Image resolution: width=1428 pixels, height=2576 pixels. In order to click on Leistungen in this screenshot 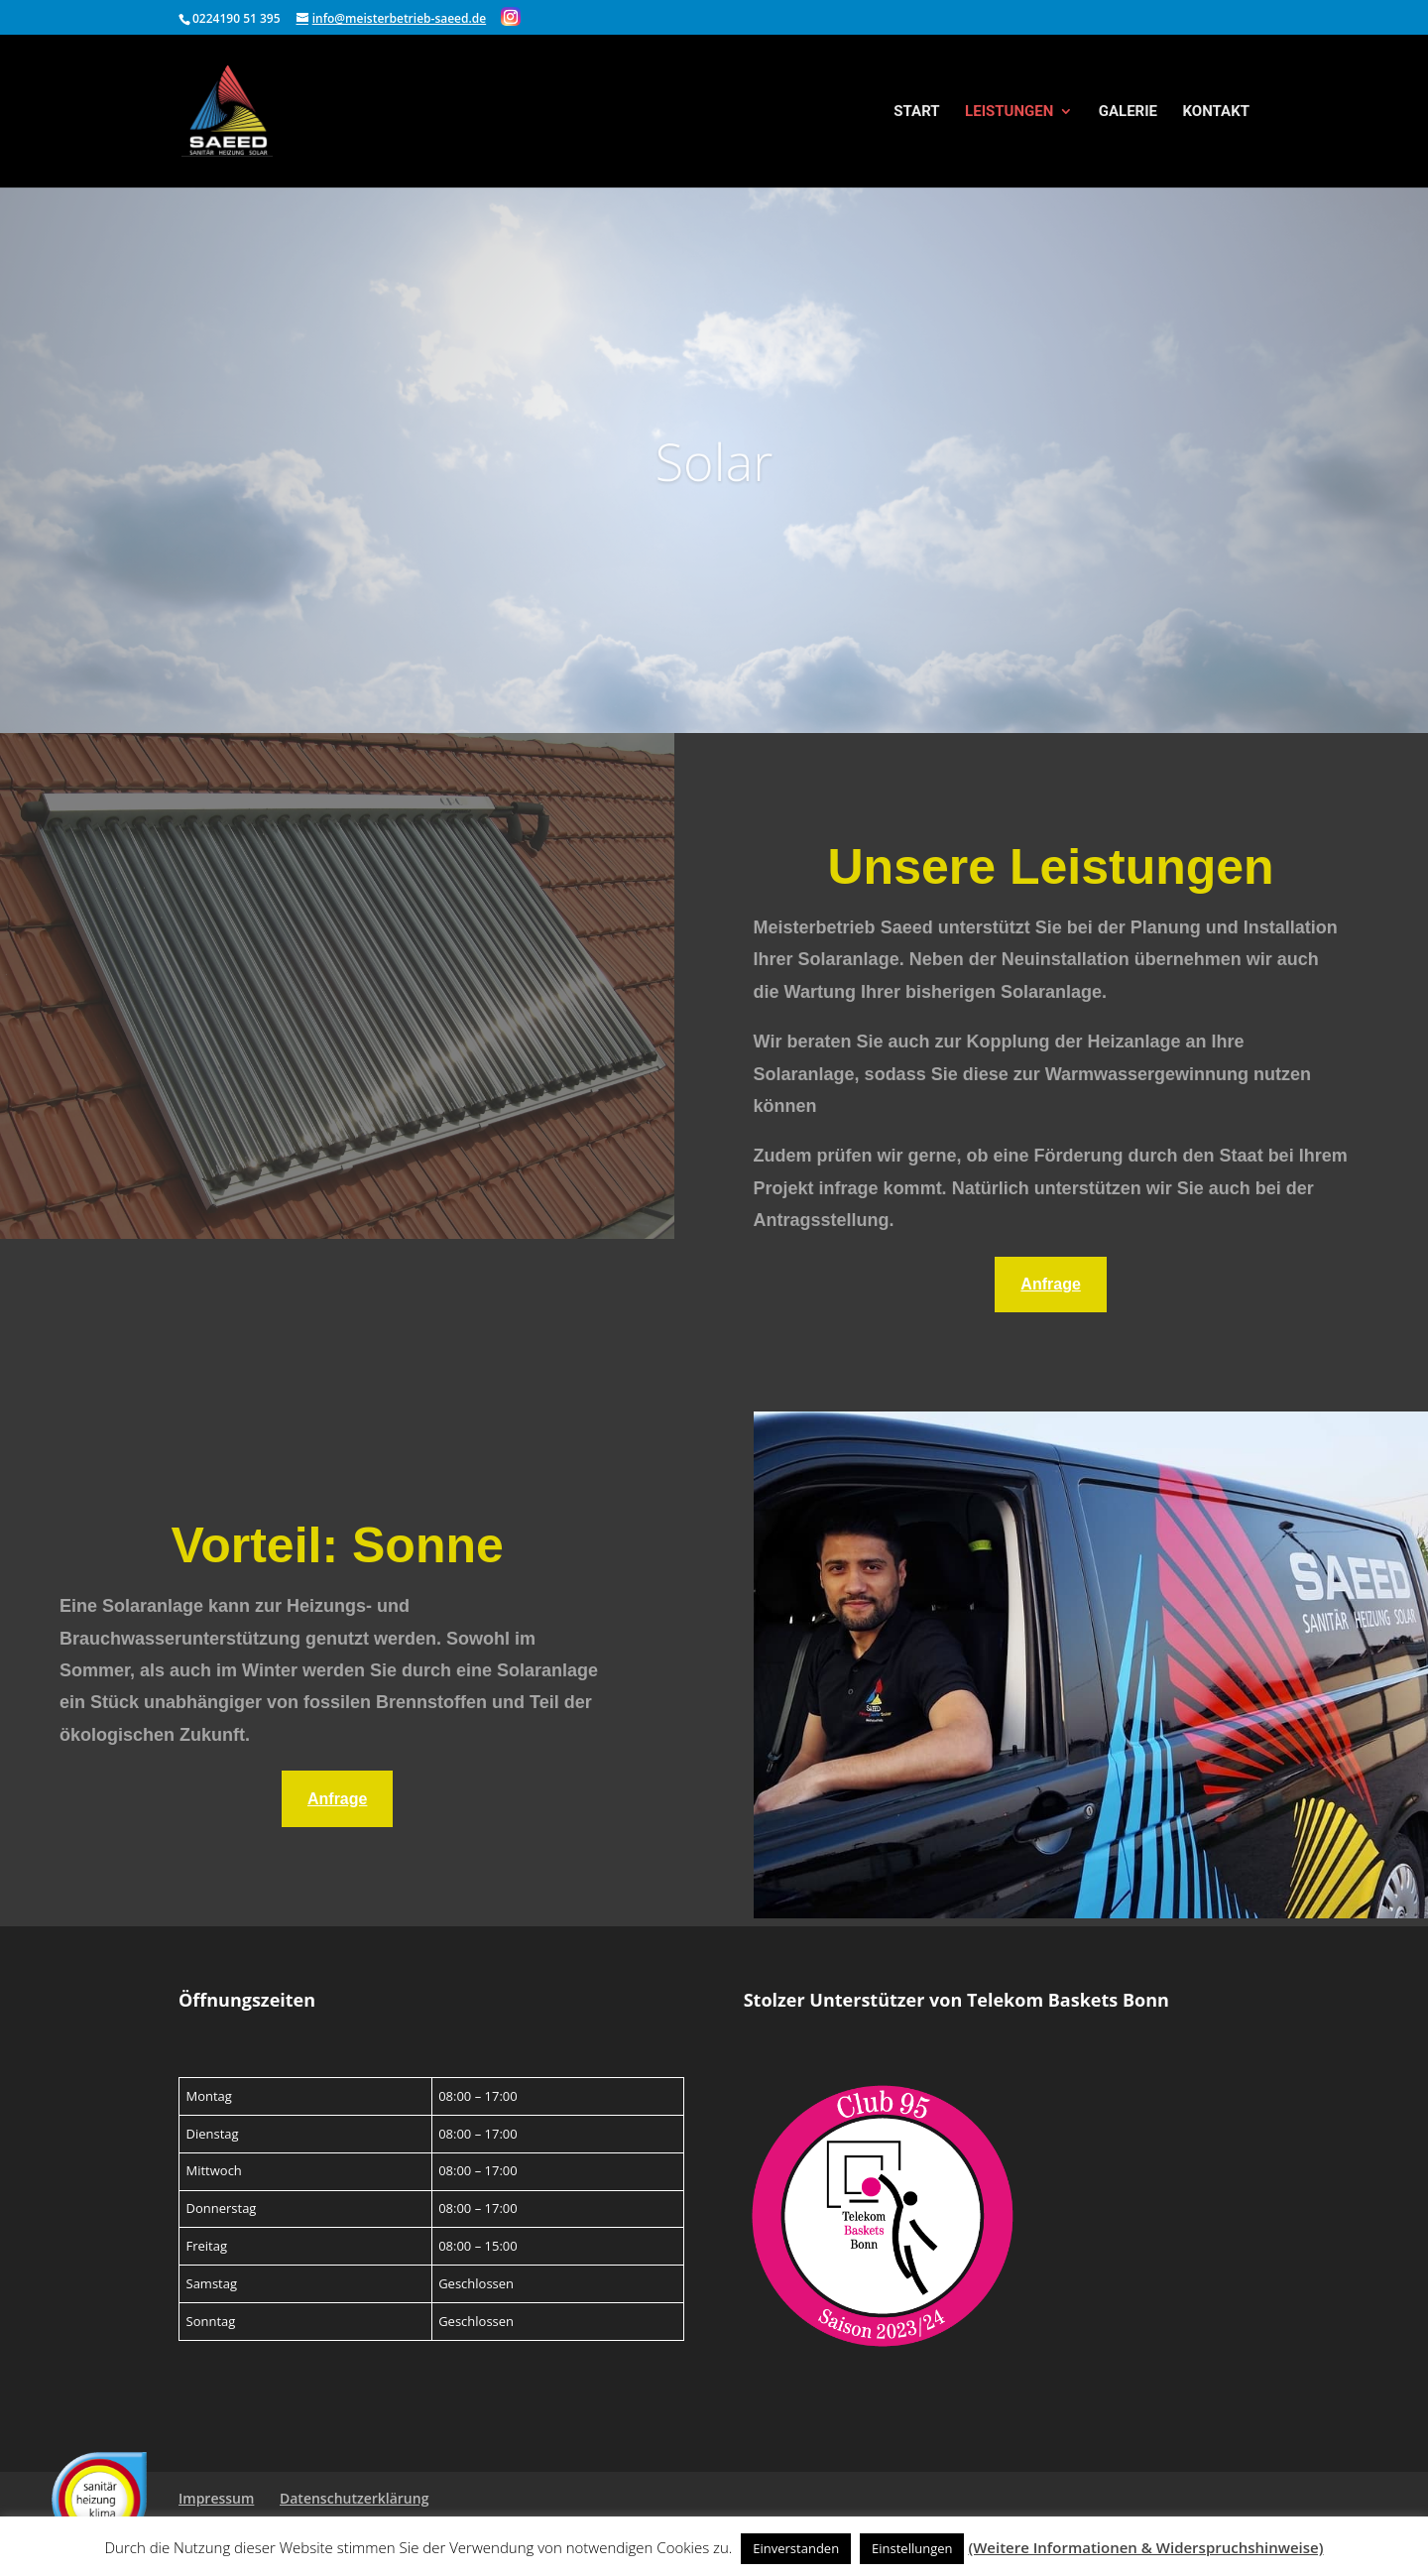, I will do `click(1009, 112)`.